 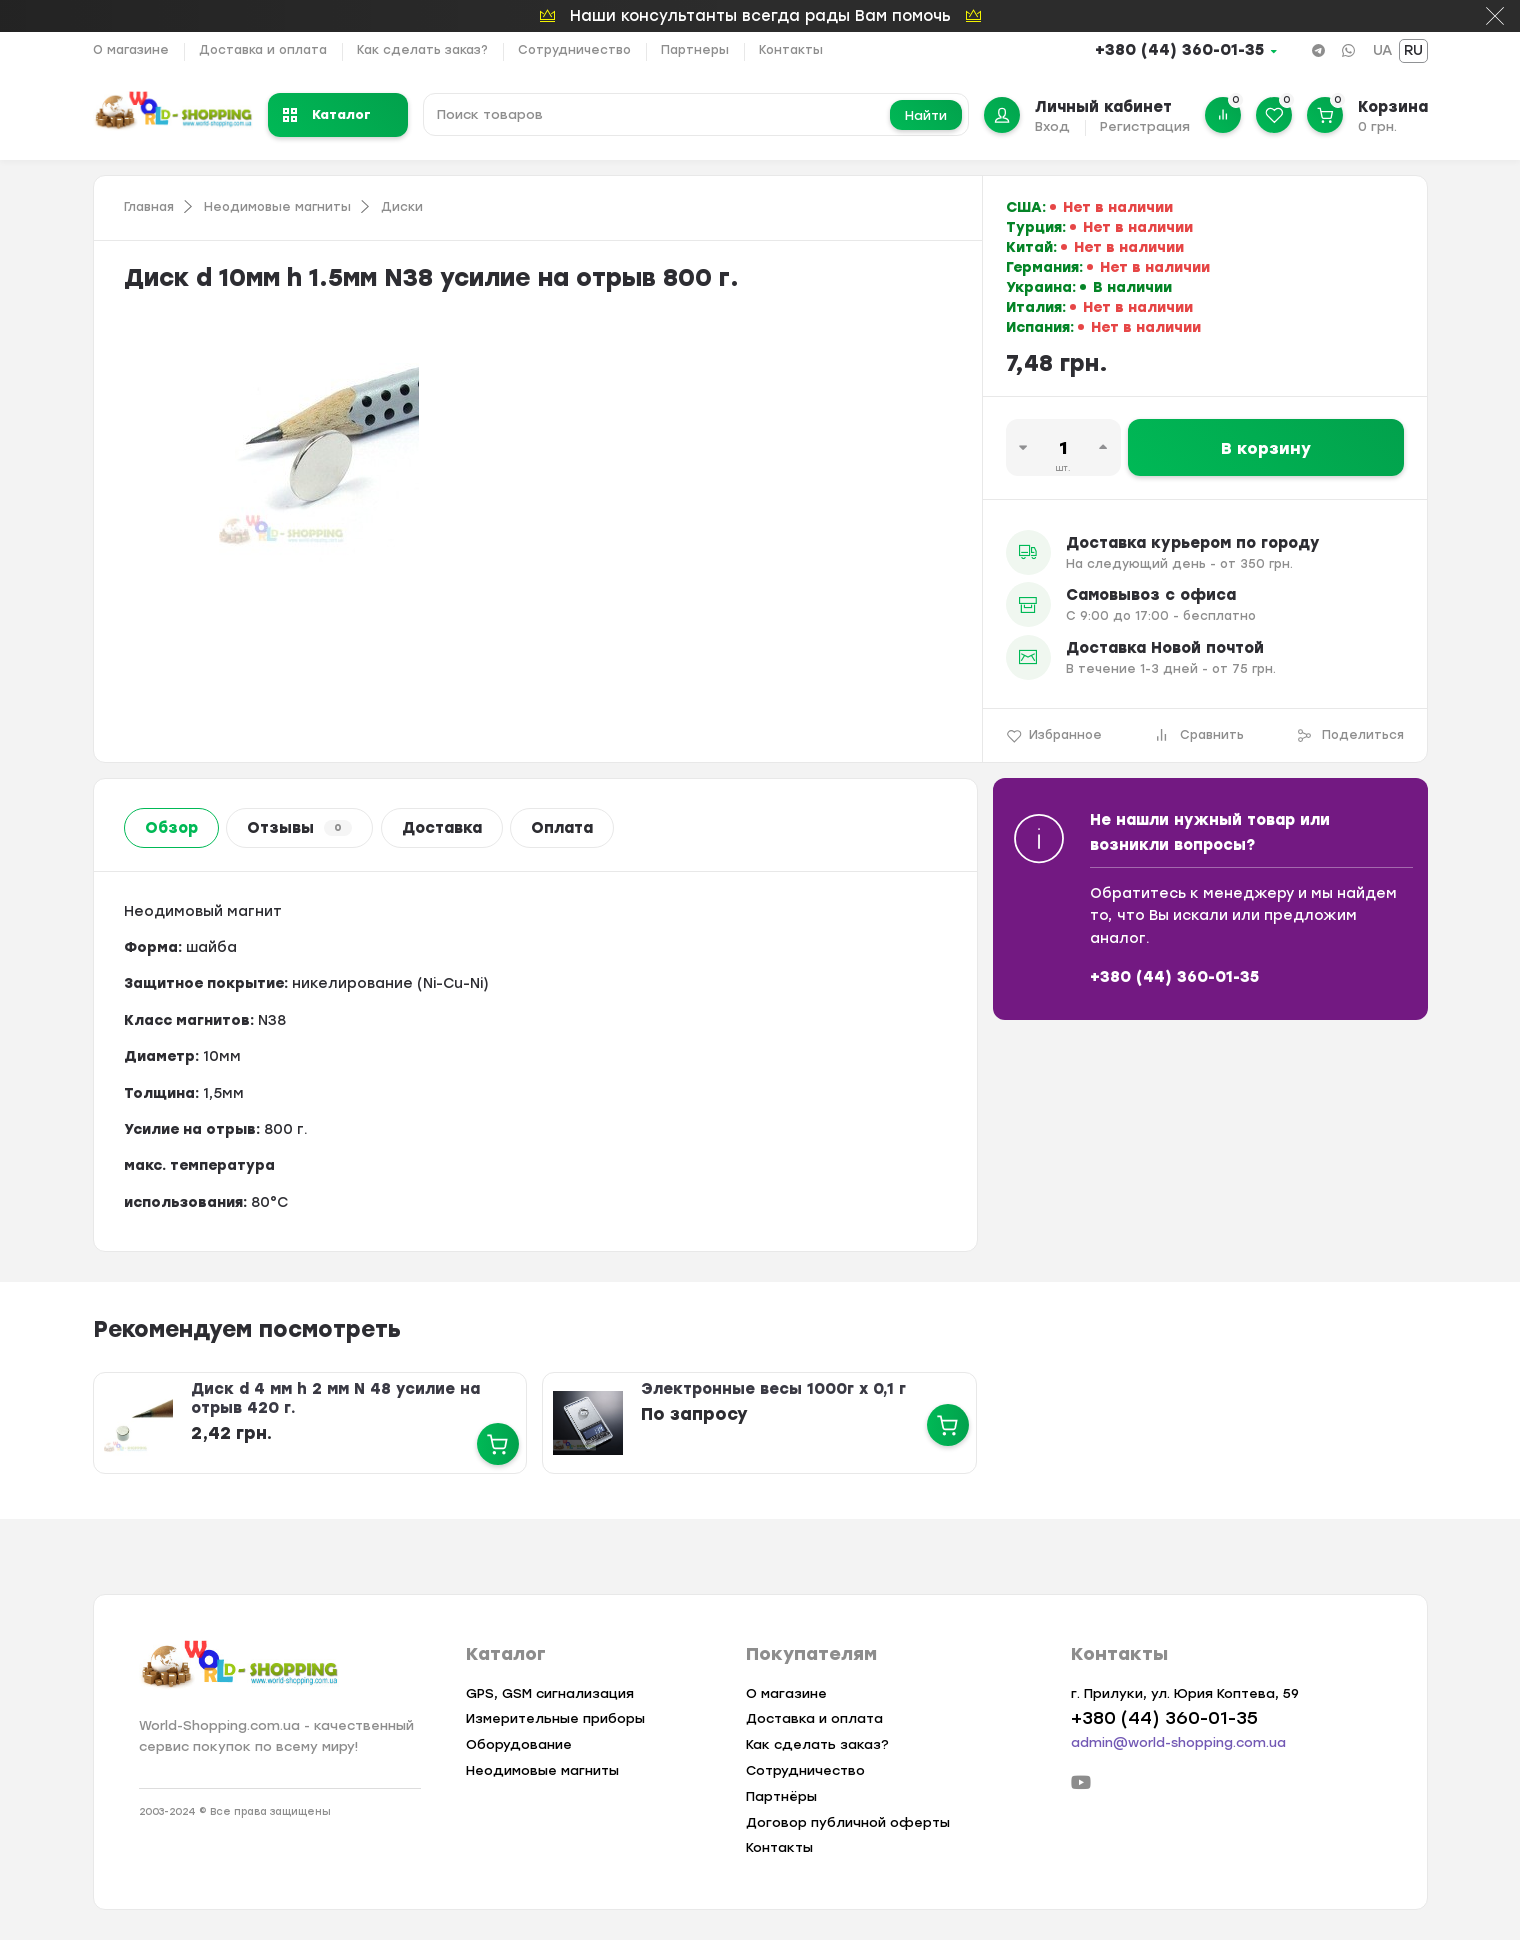 What do you see at coordinates (422, 50) in the screenshot?
I see `Как сделать заказ?` at bounding box center [422, 50].